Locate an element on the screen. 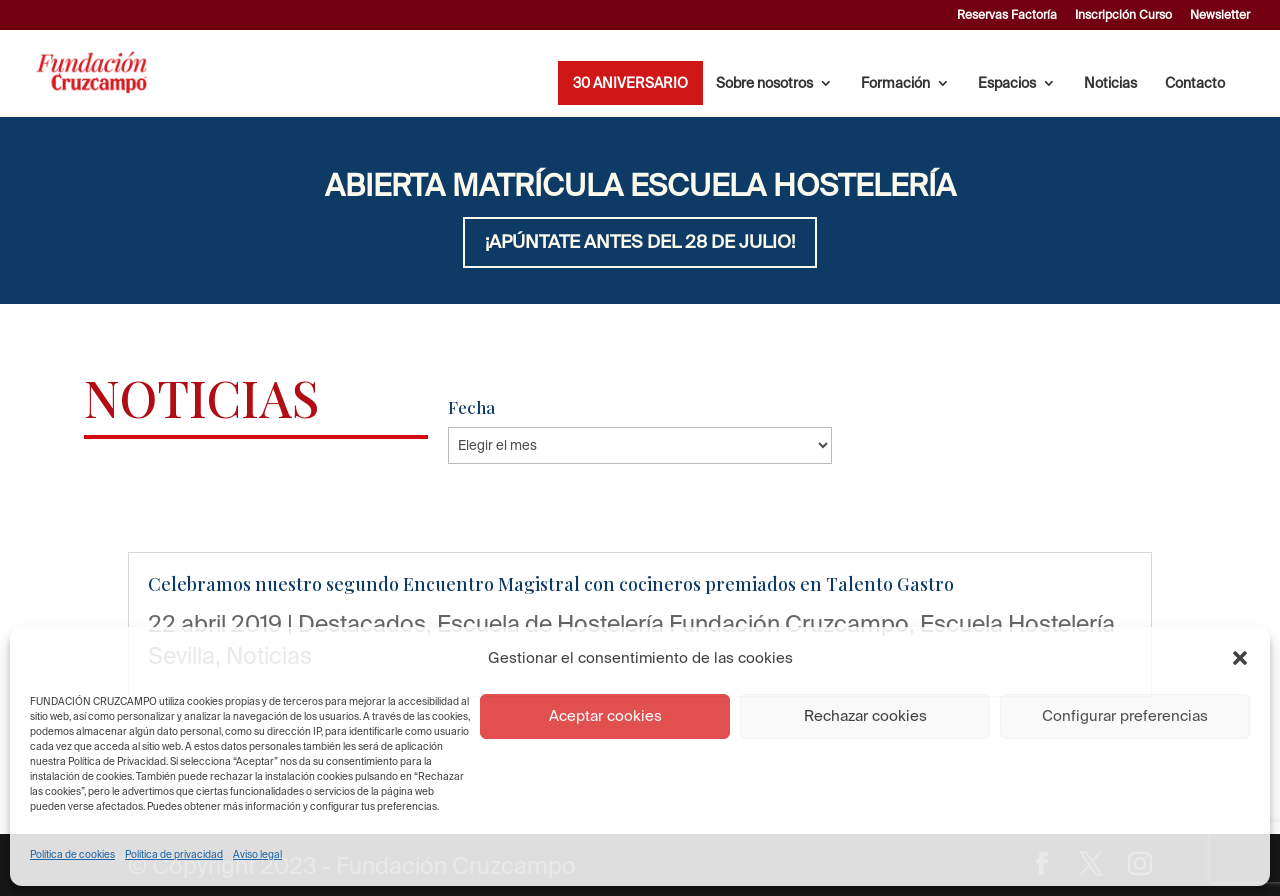  Aceptar cookies is located at coordinates (605, 715).